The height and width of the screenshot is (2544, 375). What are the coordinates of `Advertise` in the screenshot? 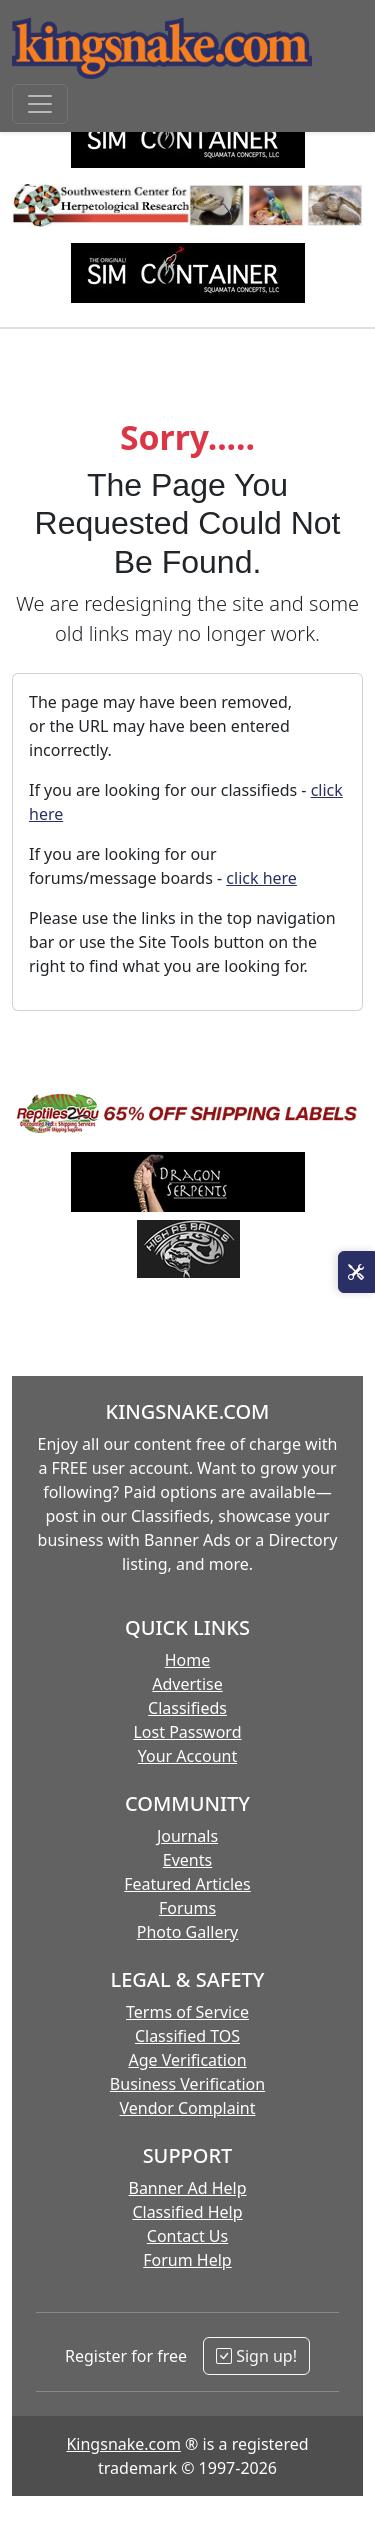 It's located at (187, 1684).